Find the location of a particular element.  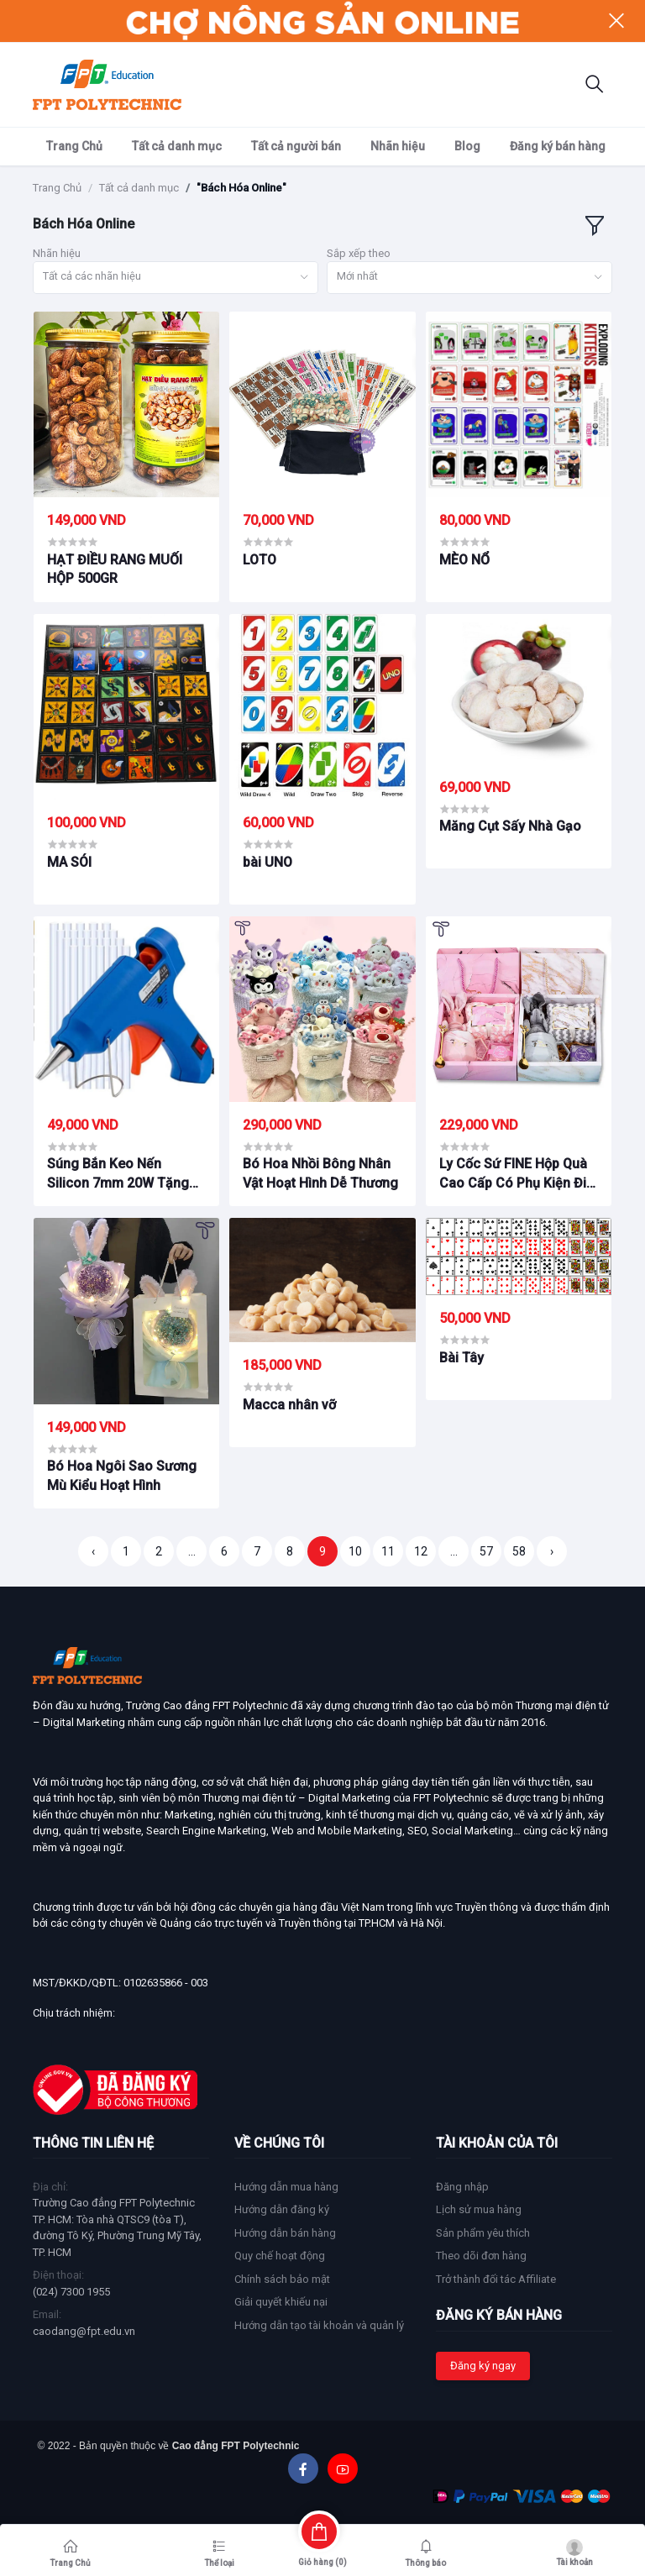

Trở thành đối tác Affiliate is located at coordinates (496, 2279).